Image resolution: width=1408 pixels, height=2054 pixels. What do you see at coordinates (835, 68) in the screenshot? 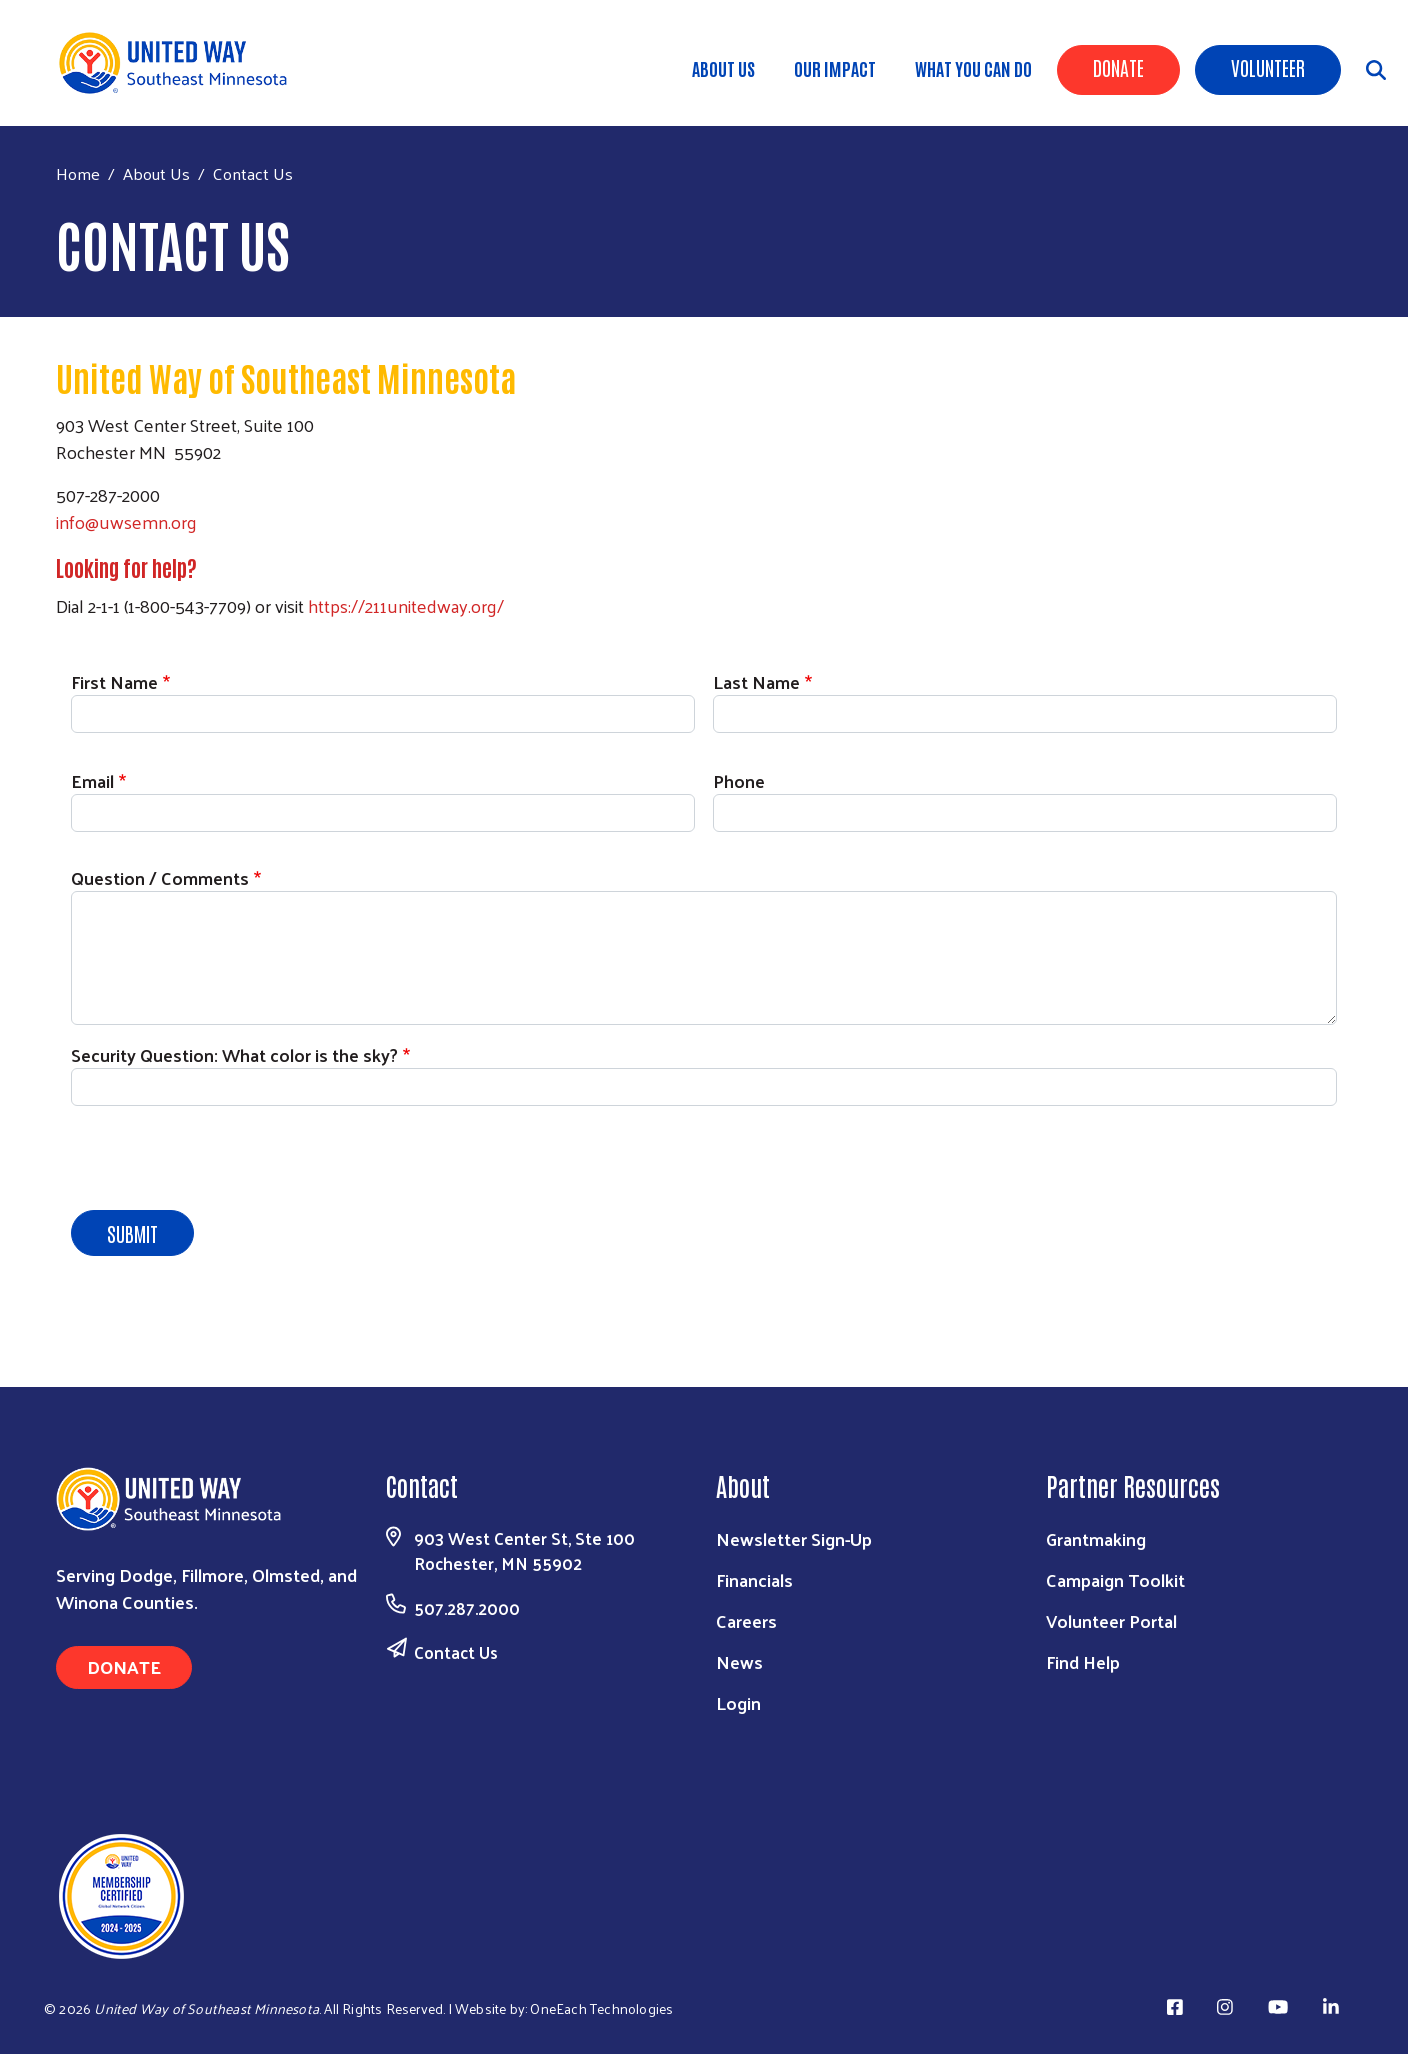
I see `Our Impact` at bounding box center [835, 68].